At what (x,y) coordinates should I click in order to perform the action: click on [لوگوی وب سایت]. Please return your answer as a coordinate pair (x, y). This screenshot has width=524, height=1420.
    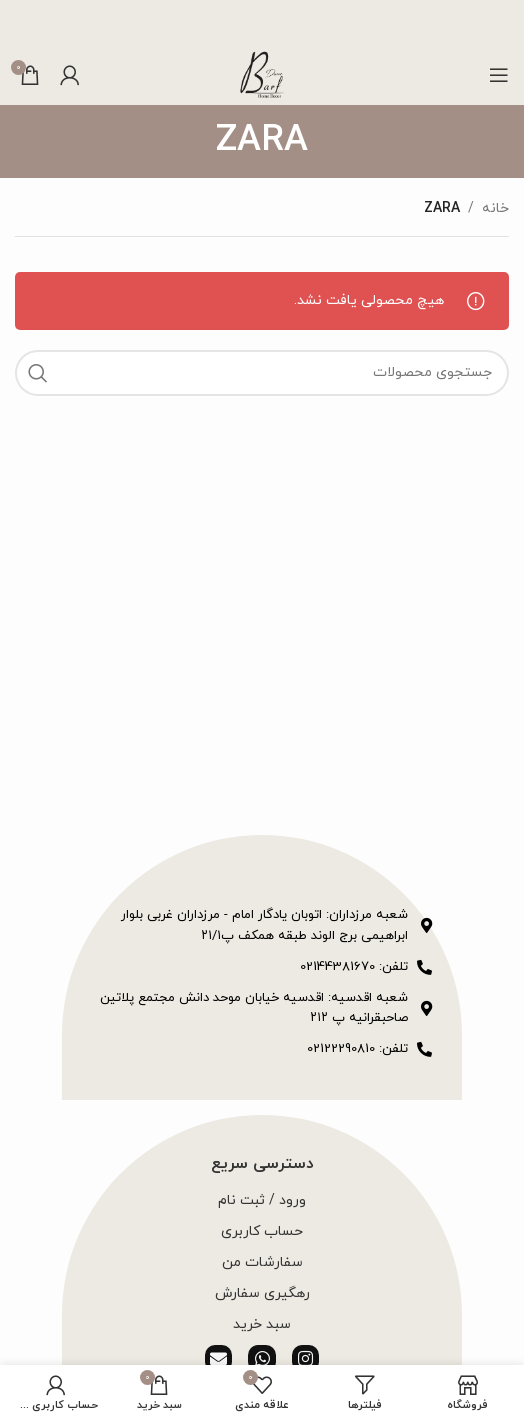
    Looking at the image, I should click on (261, 73).